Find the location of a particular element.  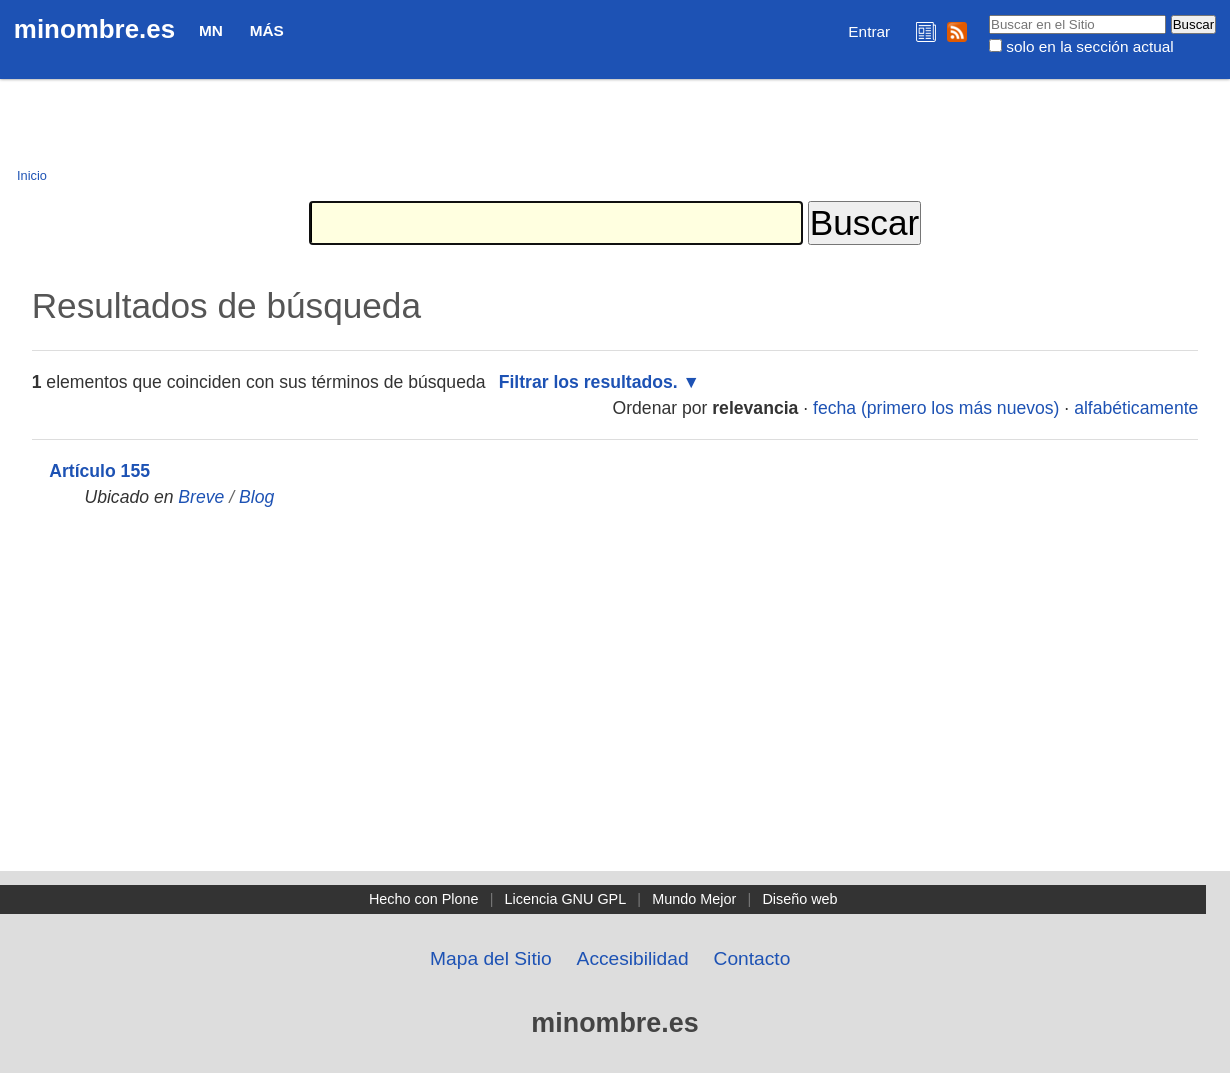

Contacto is located at coordinates (752, 958).